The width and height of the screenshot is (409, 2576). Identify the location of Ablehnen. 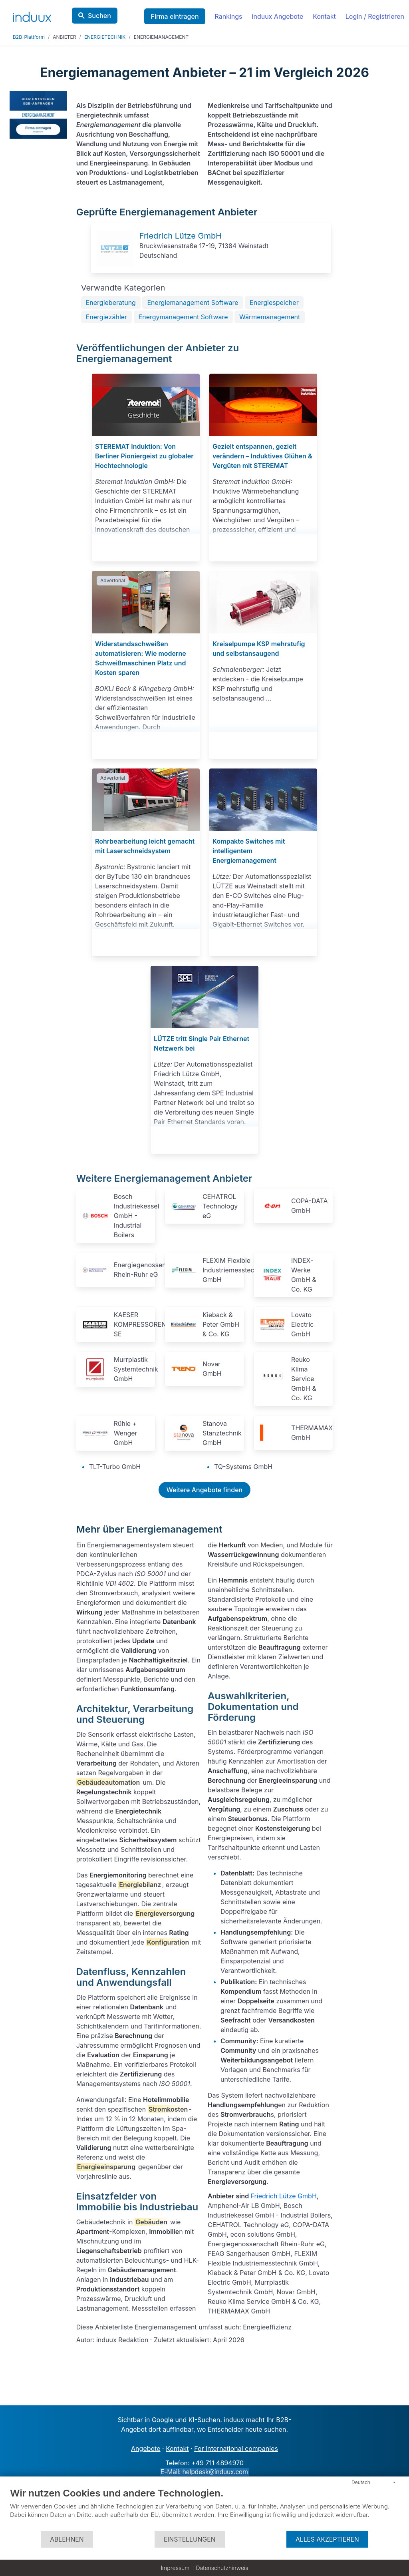
(66, 2539).